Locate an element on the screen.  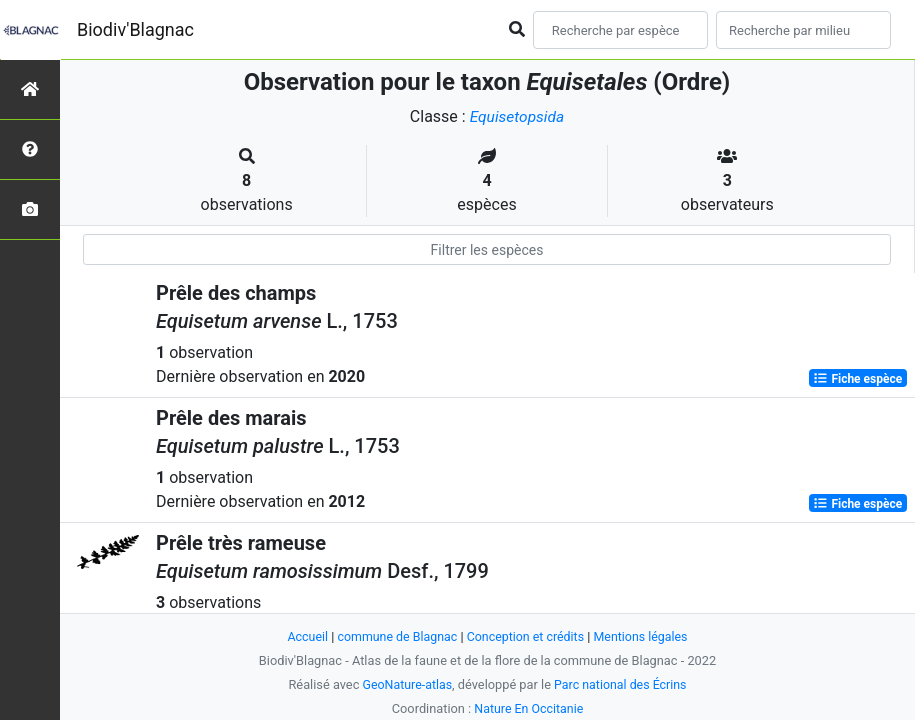
Accueil is located at coordinates (302, 636).